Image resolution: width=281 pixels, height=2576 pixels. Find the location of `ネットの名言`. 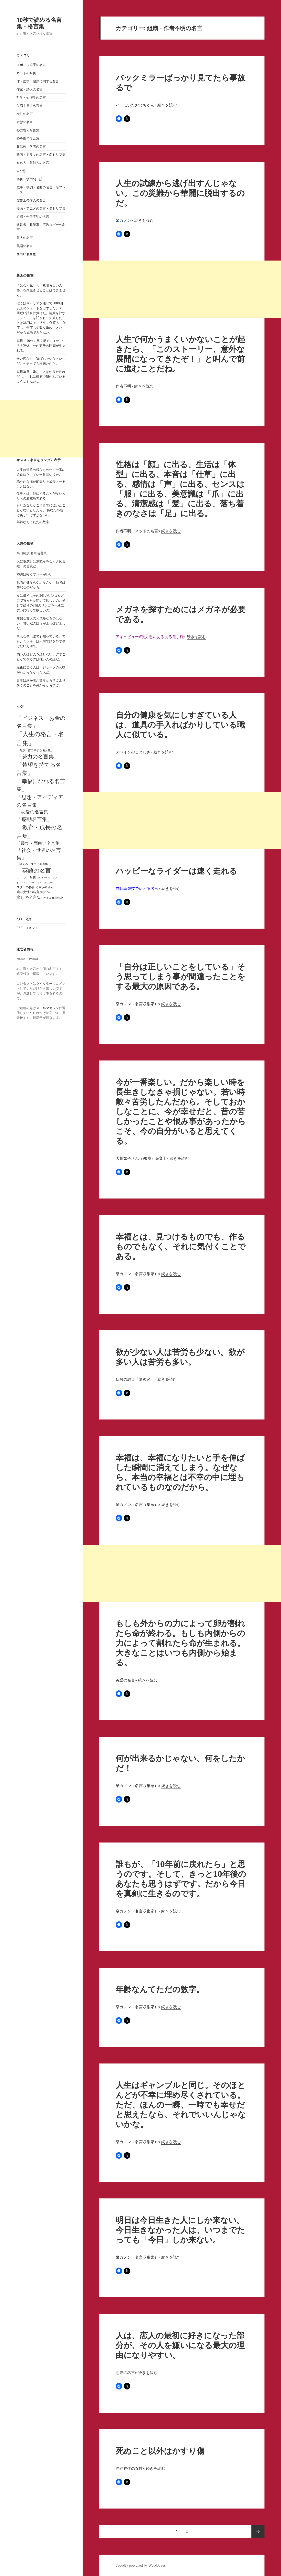

ネットの名言 is located at coordinates (26, 73).